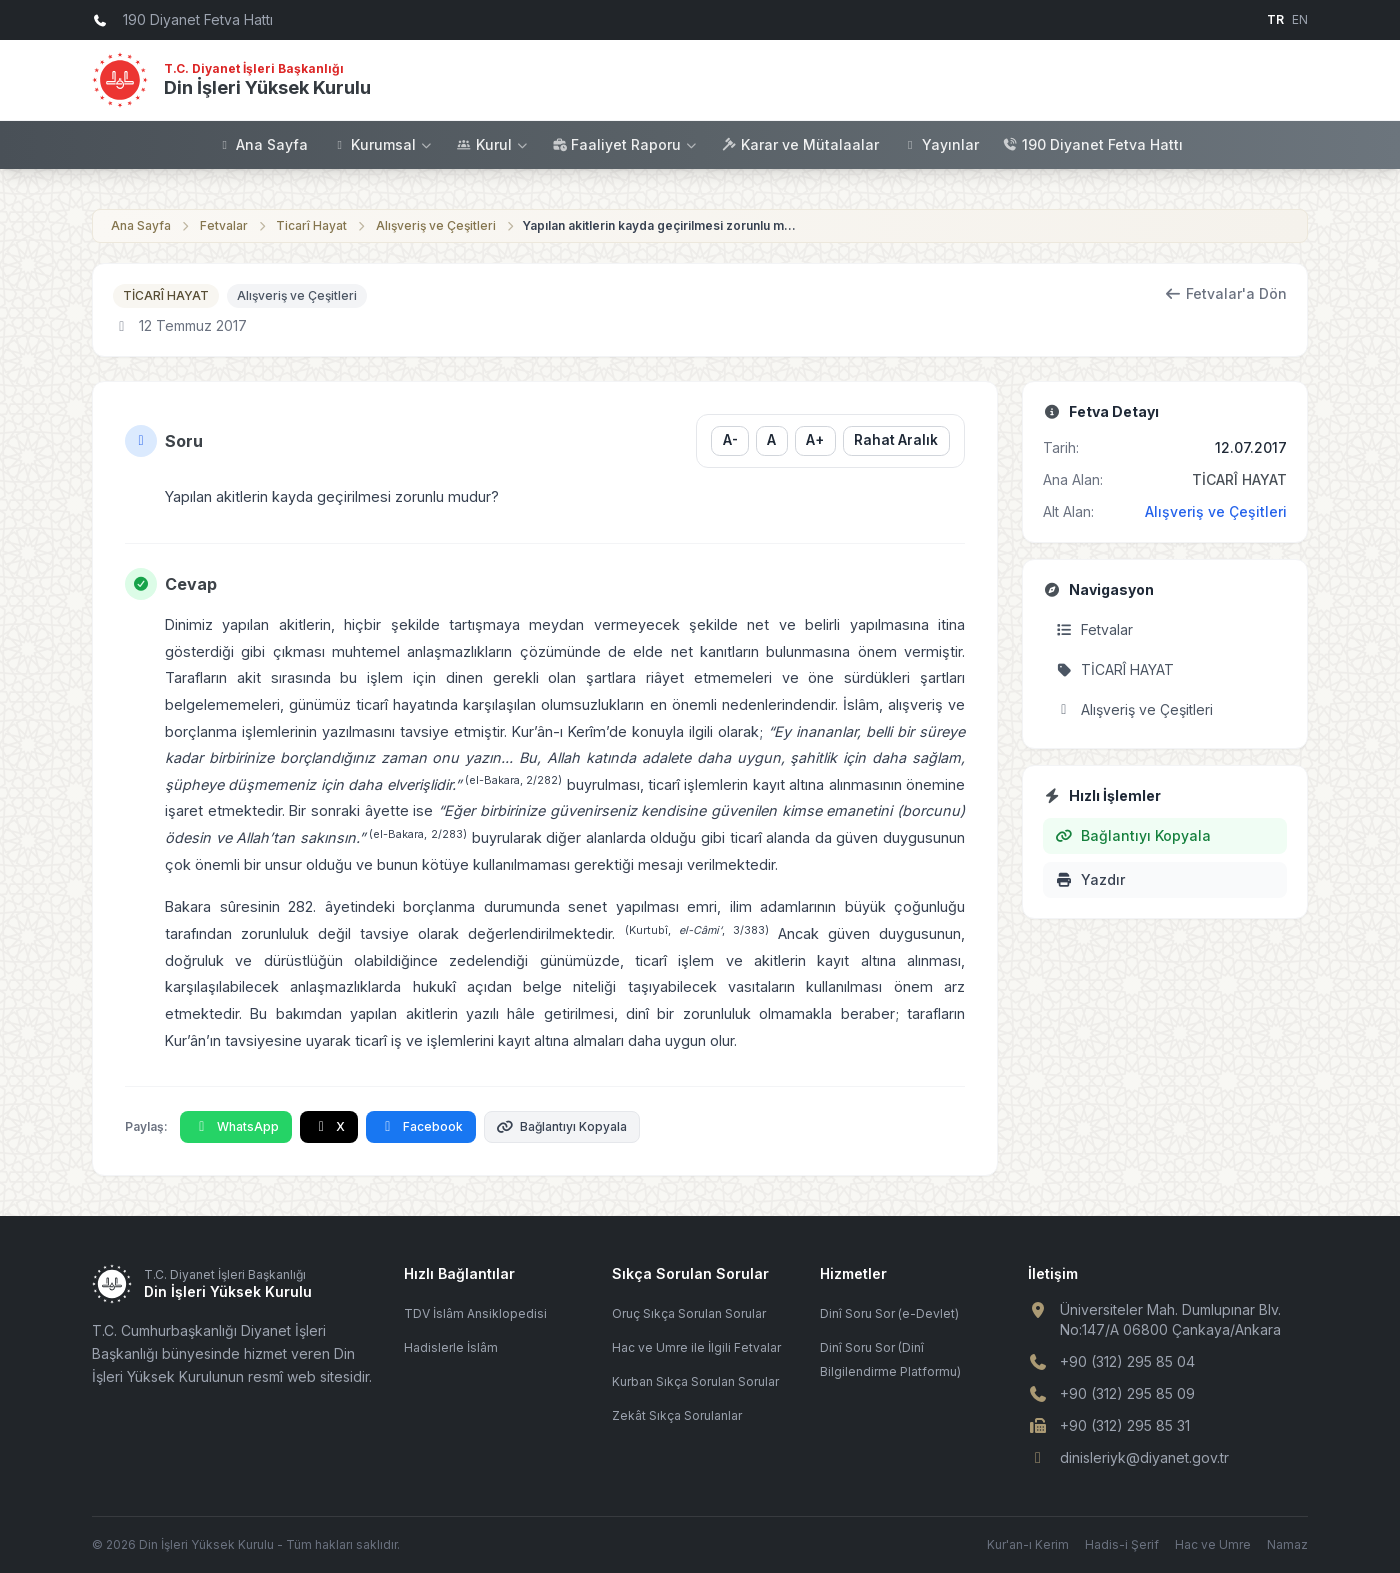 The height and width of the screenshot is (1573, 1400). What do you see at coordinates (493, 144) in the screenshot?
I see `Kurul` at bounding box center [493, 144].